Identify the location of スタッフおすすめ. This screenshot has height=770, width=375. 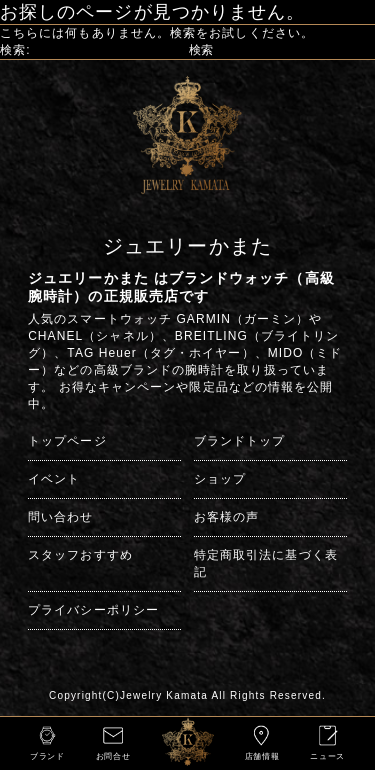
(80, 555).